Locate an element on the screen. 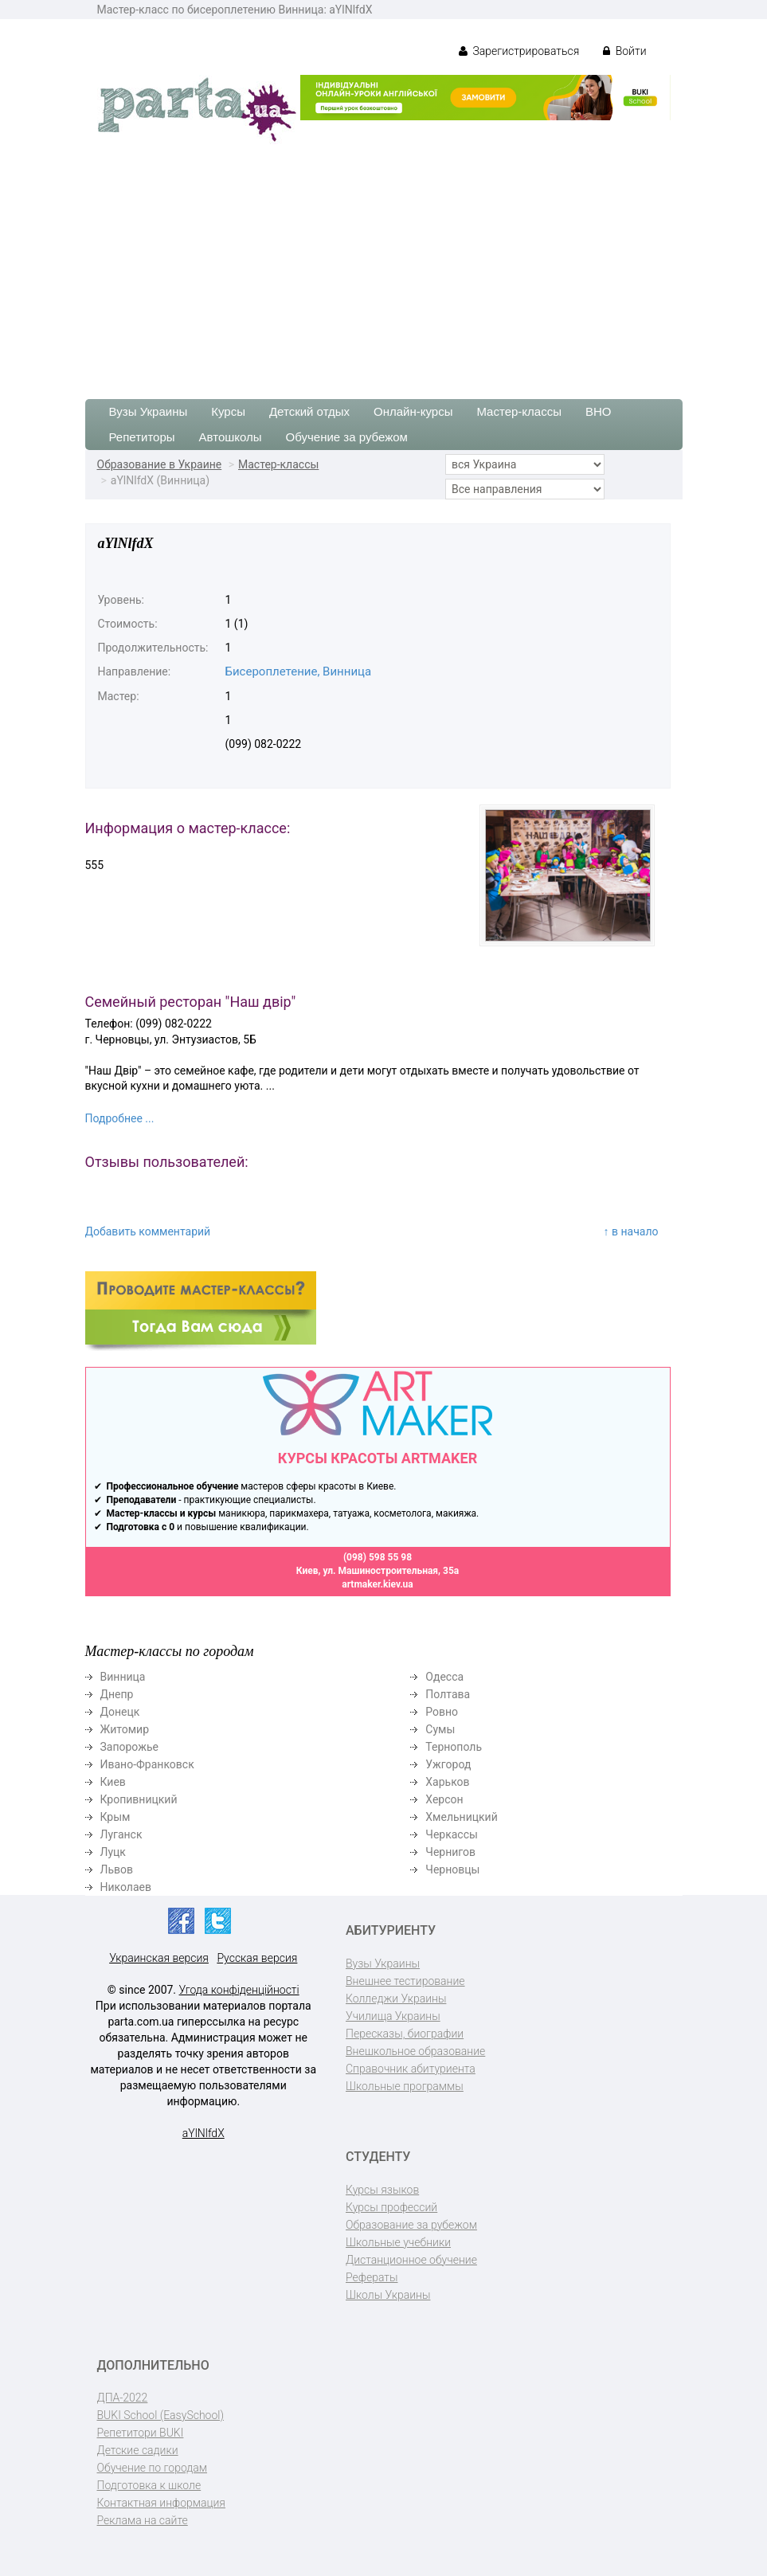  [Advertisement] is located at coordinates (383, 263).